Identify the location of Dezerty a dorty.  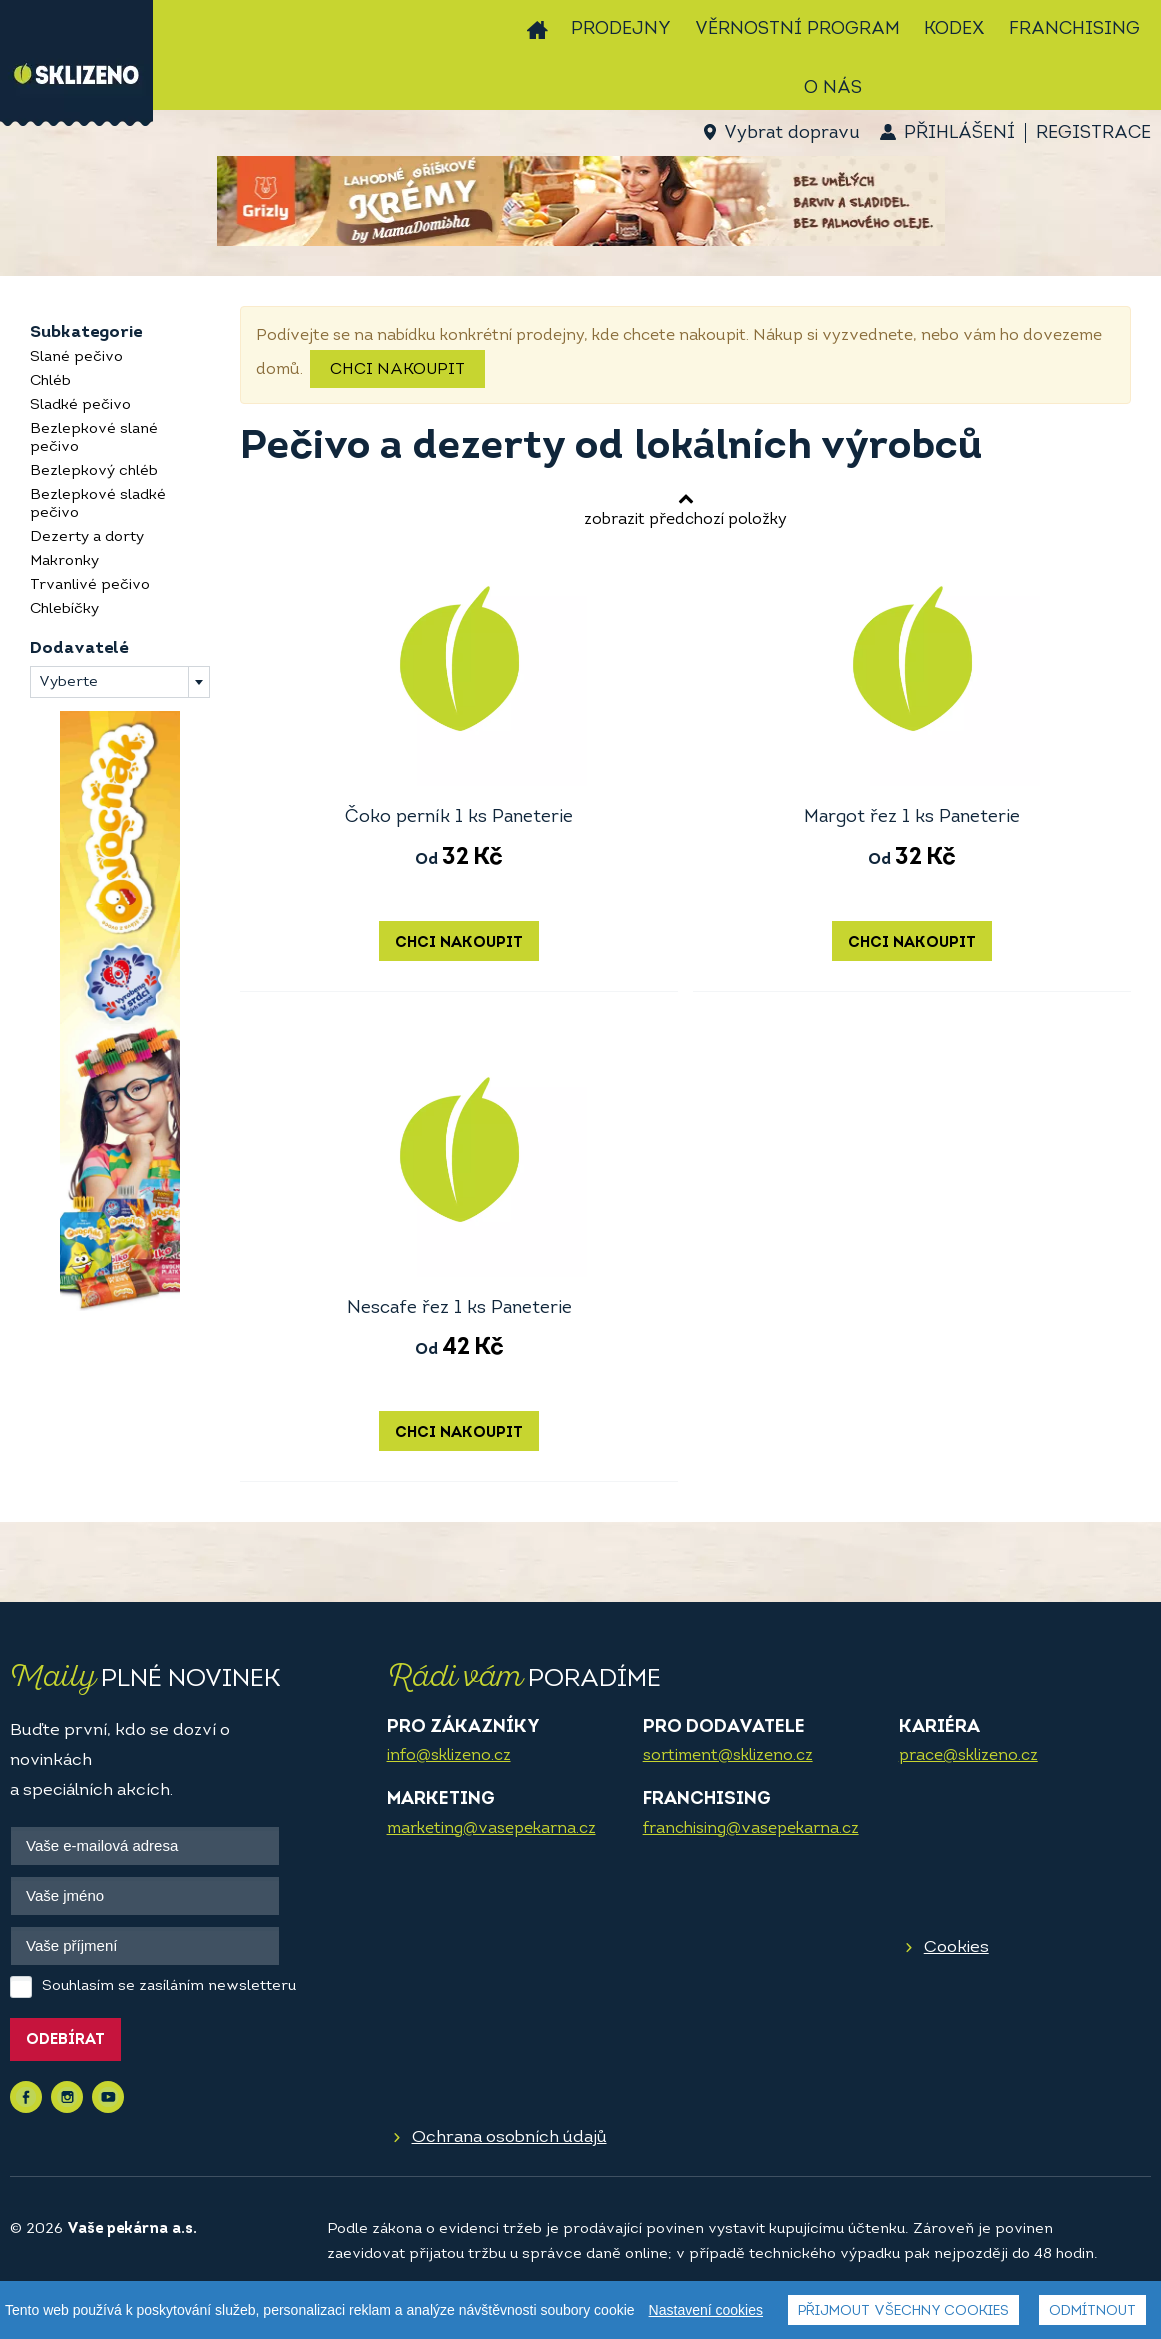
(87, 537).